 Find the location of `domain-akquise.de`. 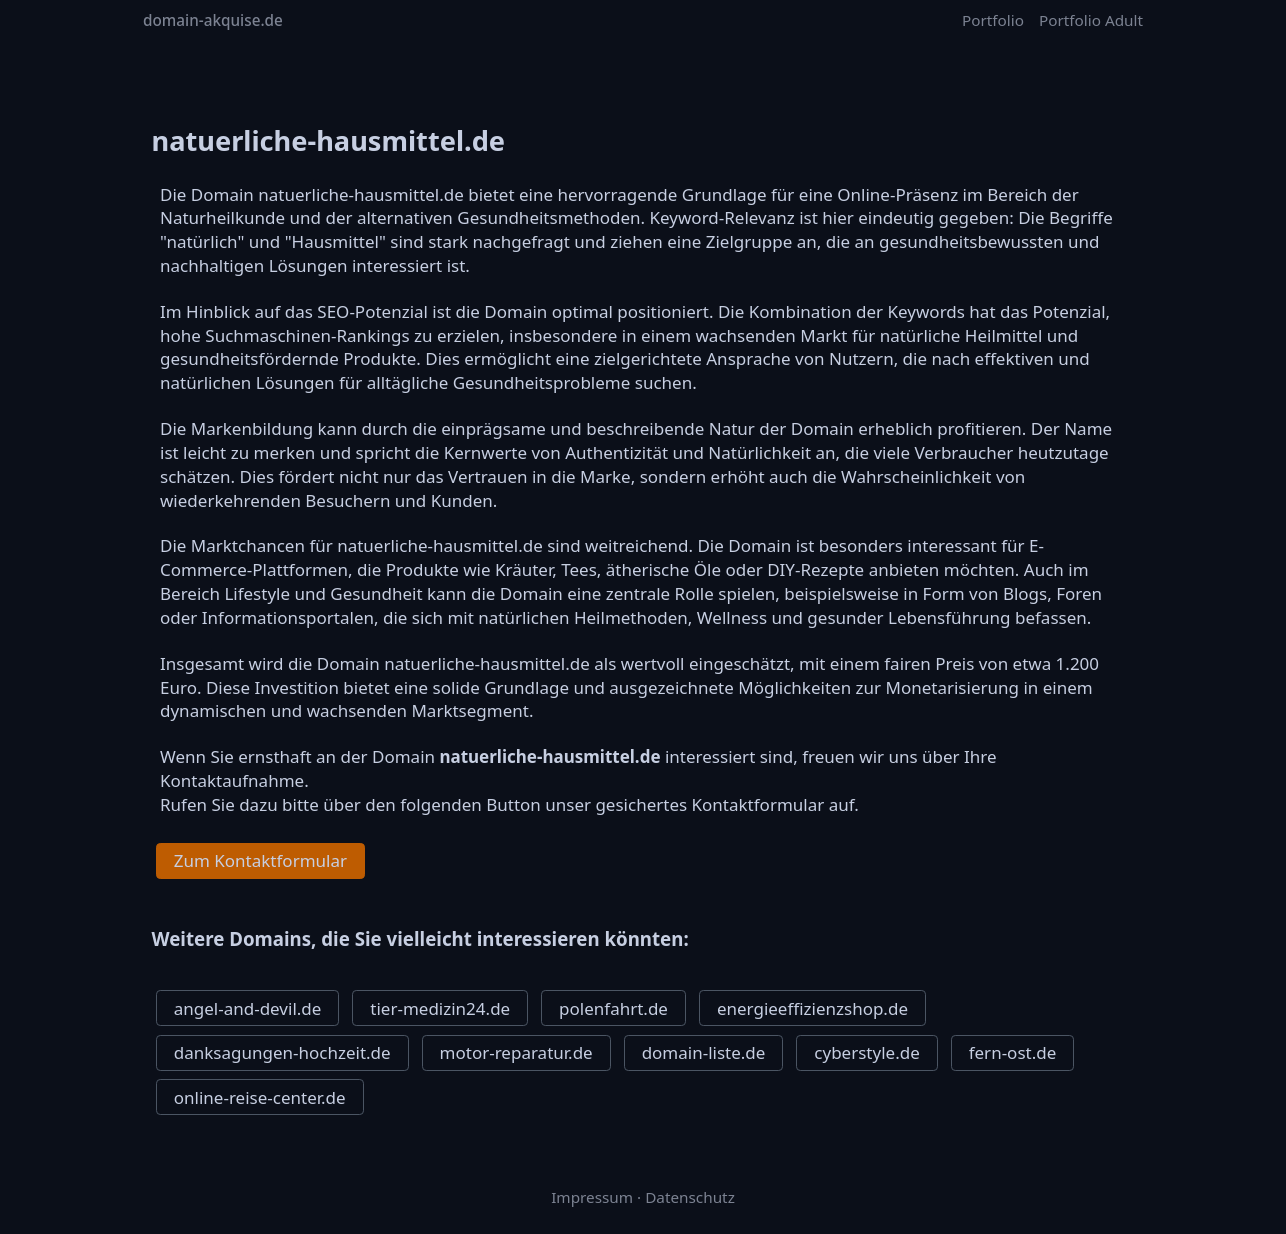

domain-akquise.de is located at coordinates (213, 20).